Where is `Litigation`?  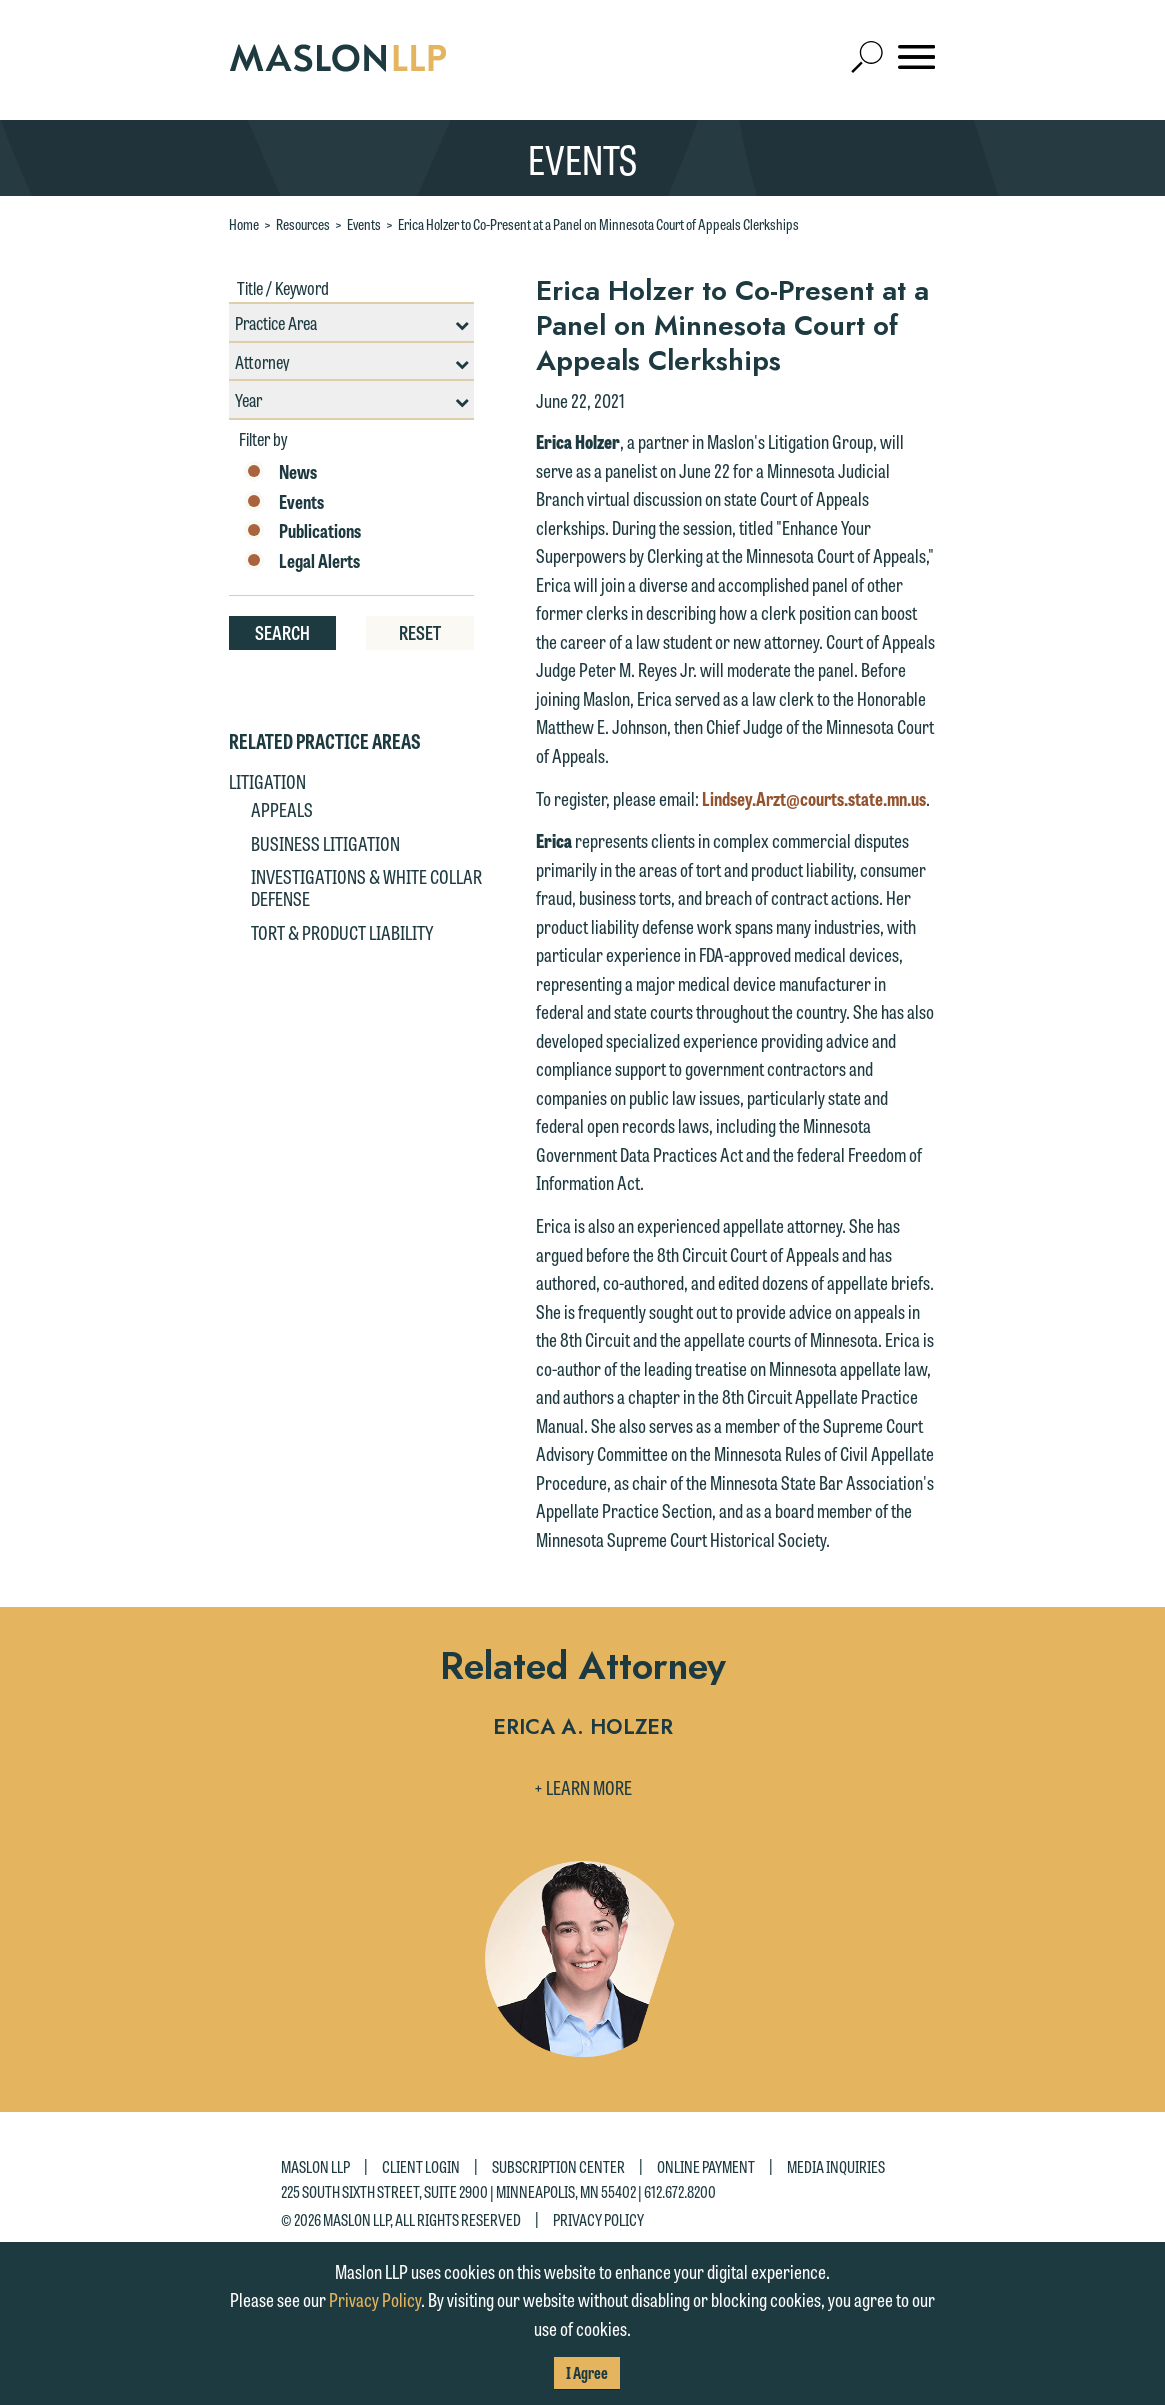 Litigation is located at coordinates (267, 781).